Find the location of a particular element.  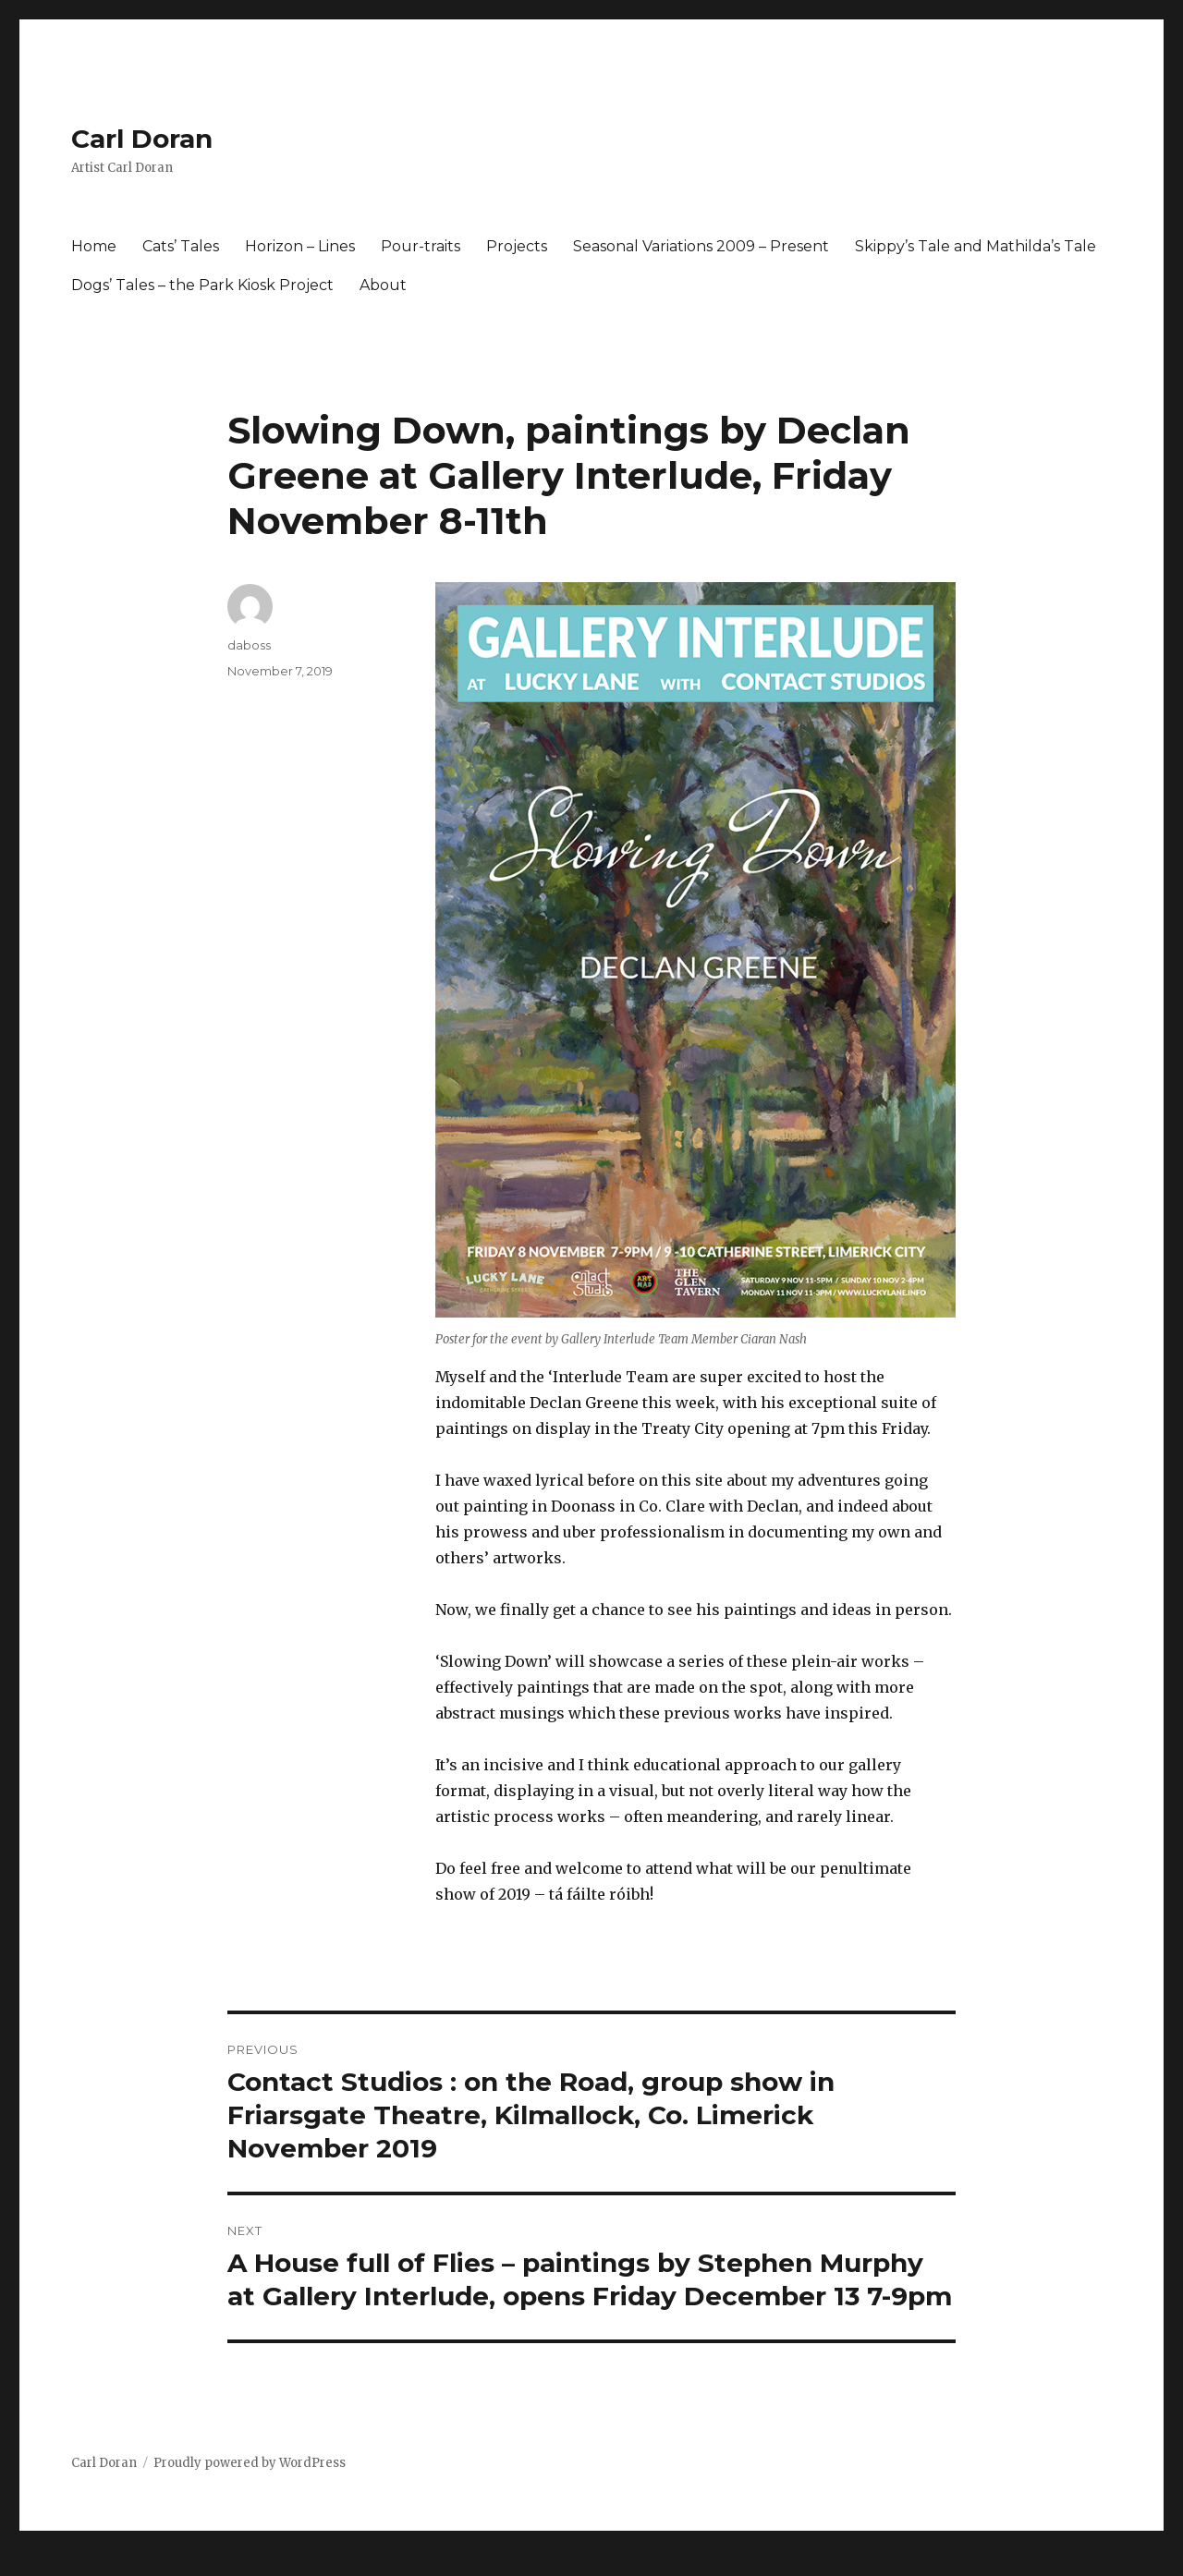

Dogs’ Tales – the Park Kiosk Project is located at coordinates (202, 285).